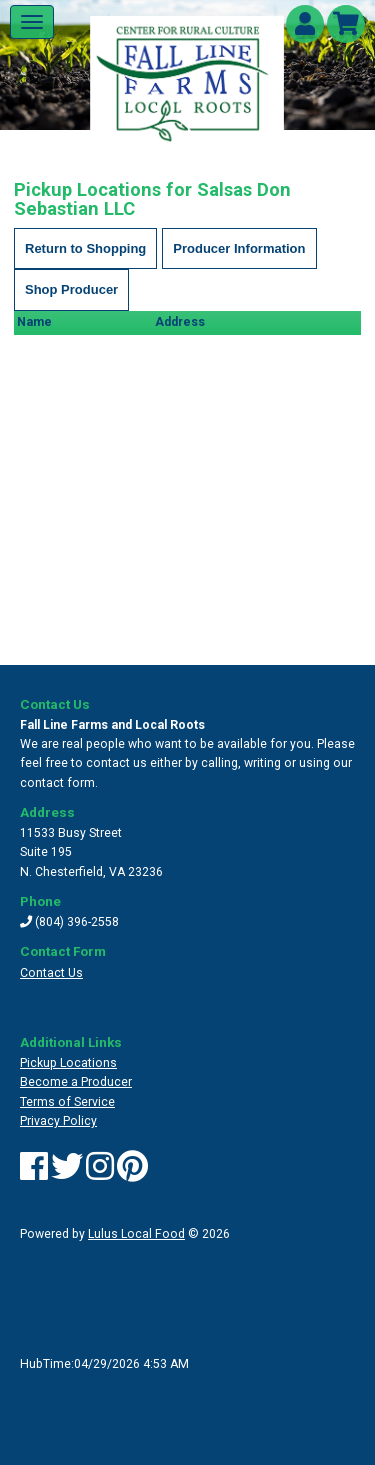  I want to click on Producer Information, so click(239, 248).